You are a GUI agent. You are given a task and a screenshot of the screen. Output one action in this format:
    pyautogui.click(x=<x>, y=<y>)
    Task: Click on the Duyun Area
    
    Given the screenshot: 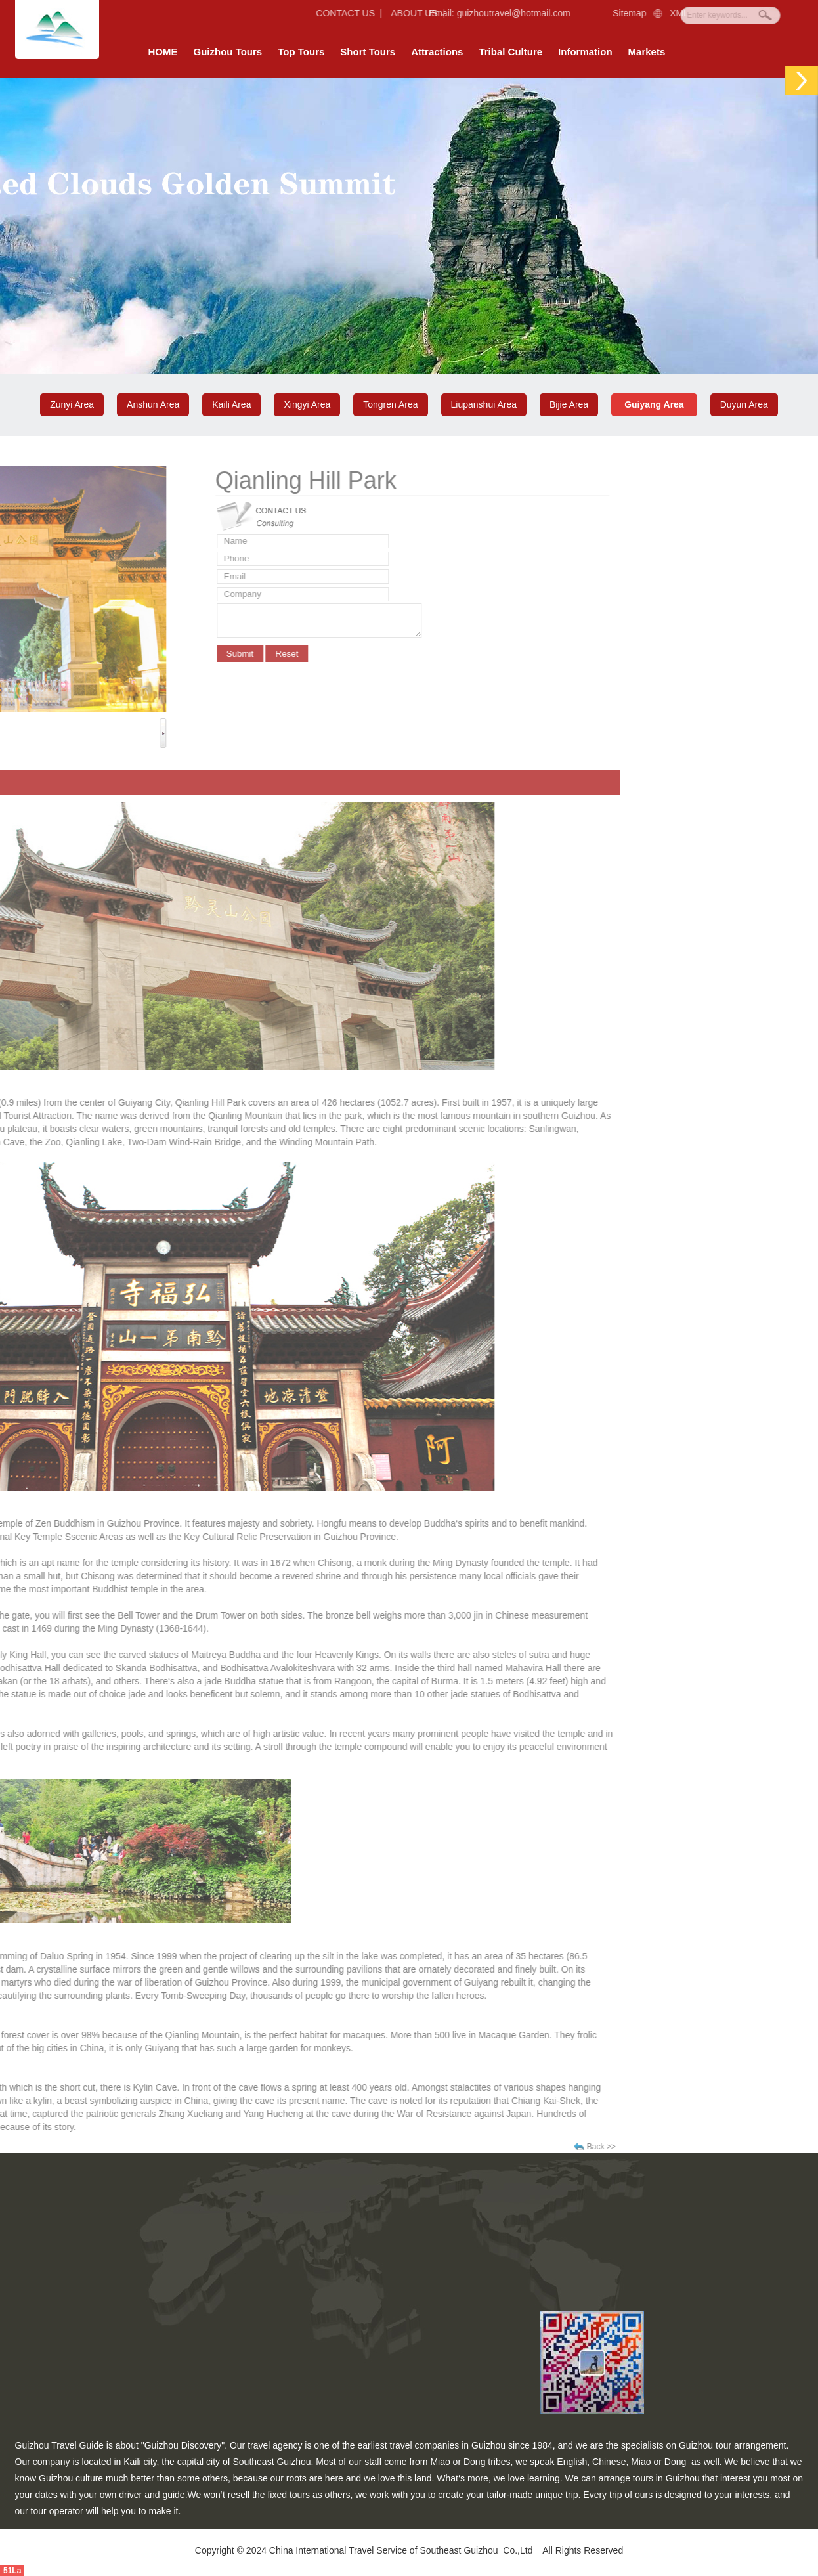 What is the action you would take?
    pyautogui.click(x=744, y=404)
    